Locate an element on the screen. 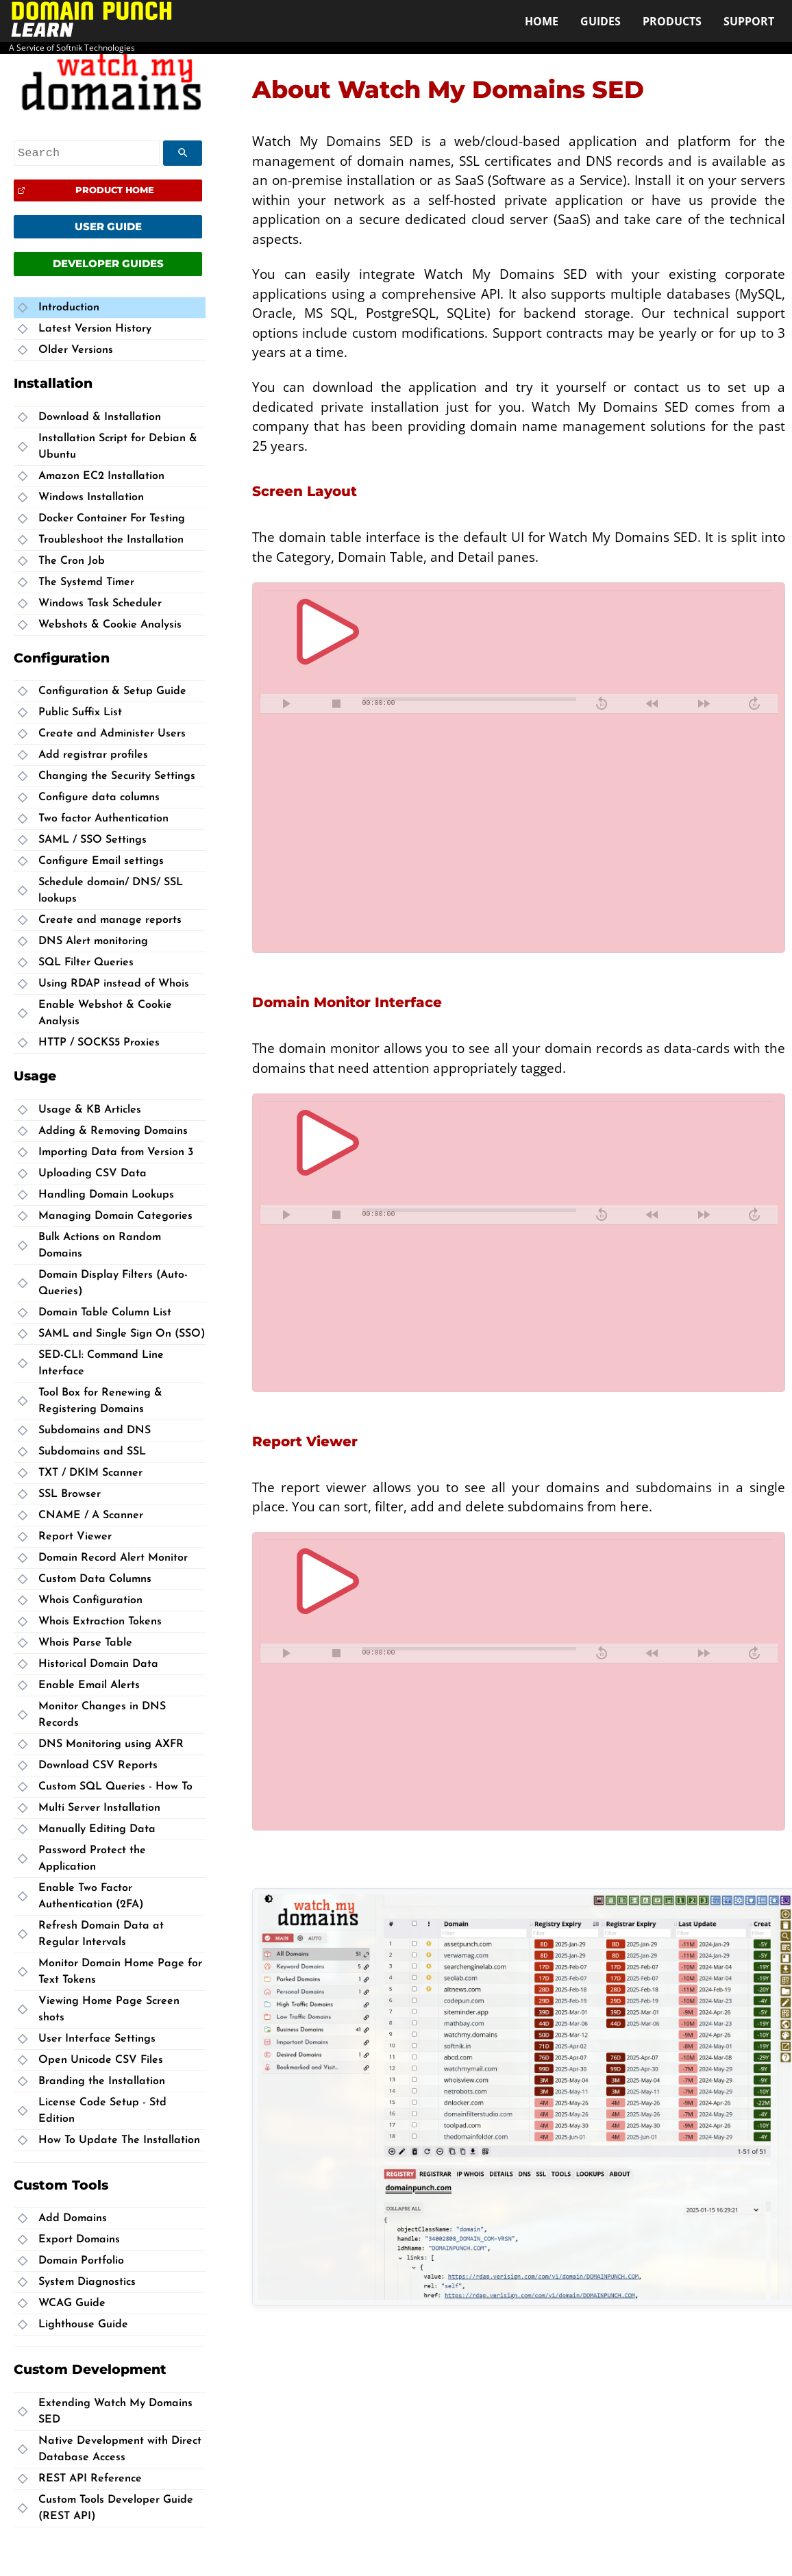 The image size is (792, 2576). Configure data columns is located at coordinates (99, 797).